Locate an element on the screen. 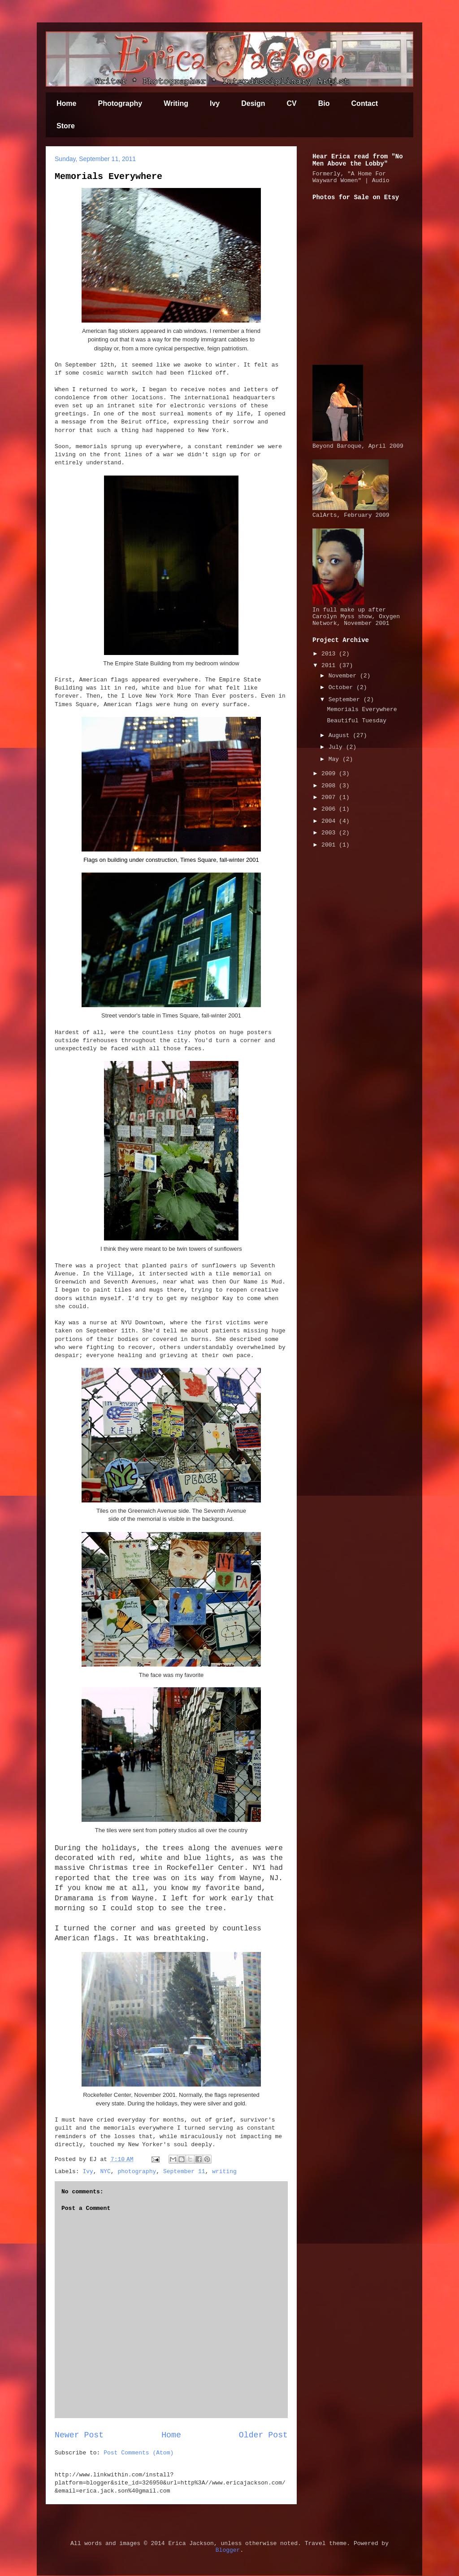 This screenshot has height=2576, width=459. May is located at coordinates (335, 759).